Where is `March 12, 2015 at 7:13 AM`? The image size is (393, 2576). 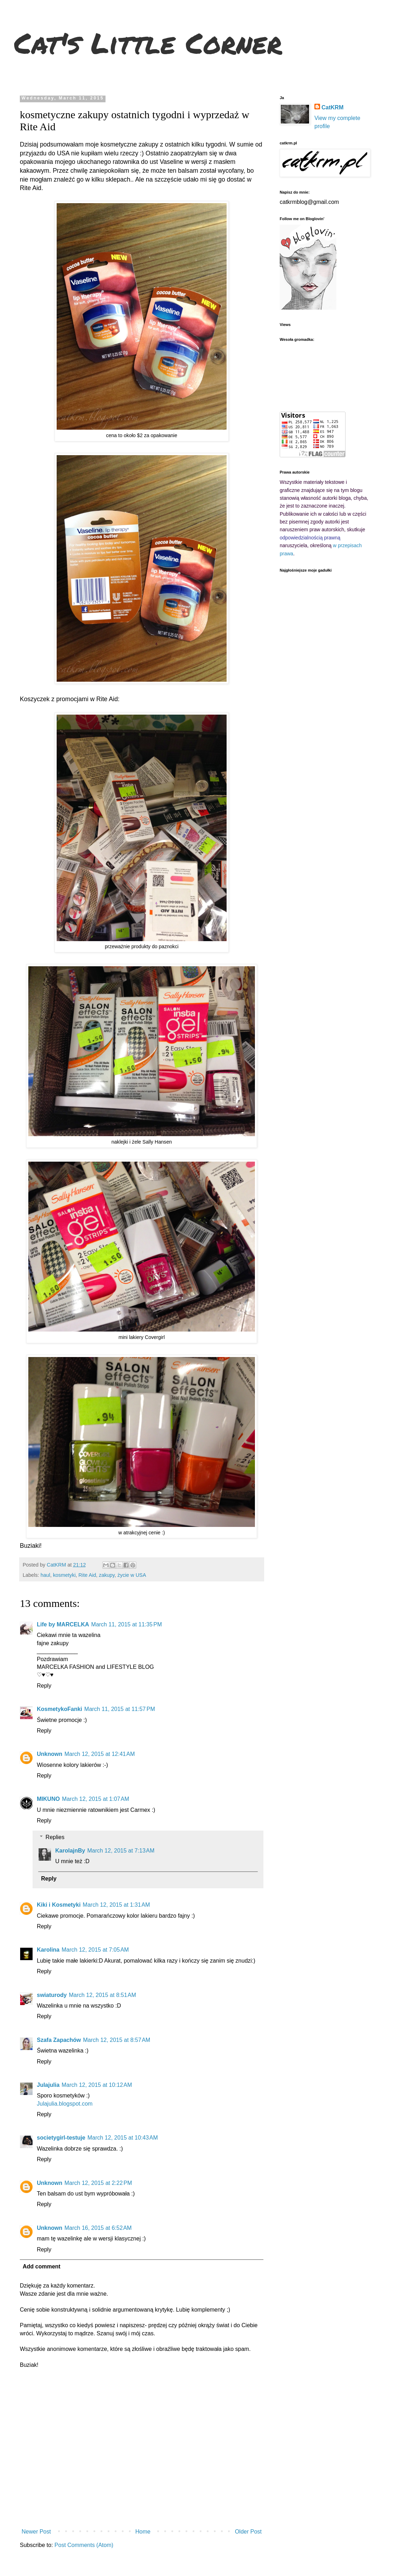 March 12, 2015 at 7:13 AM is located at coordinates (120, 1851).